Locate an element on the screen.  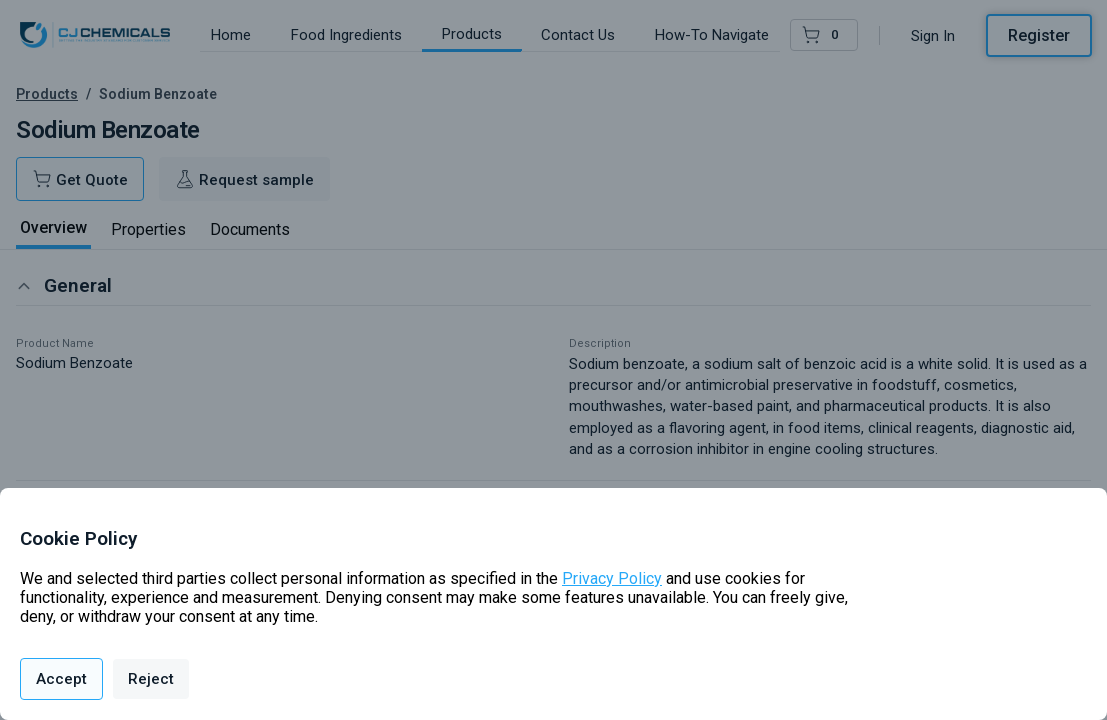
Accept is located at coordinates (61, 679).